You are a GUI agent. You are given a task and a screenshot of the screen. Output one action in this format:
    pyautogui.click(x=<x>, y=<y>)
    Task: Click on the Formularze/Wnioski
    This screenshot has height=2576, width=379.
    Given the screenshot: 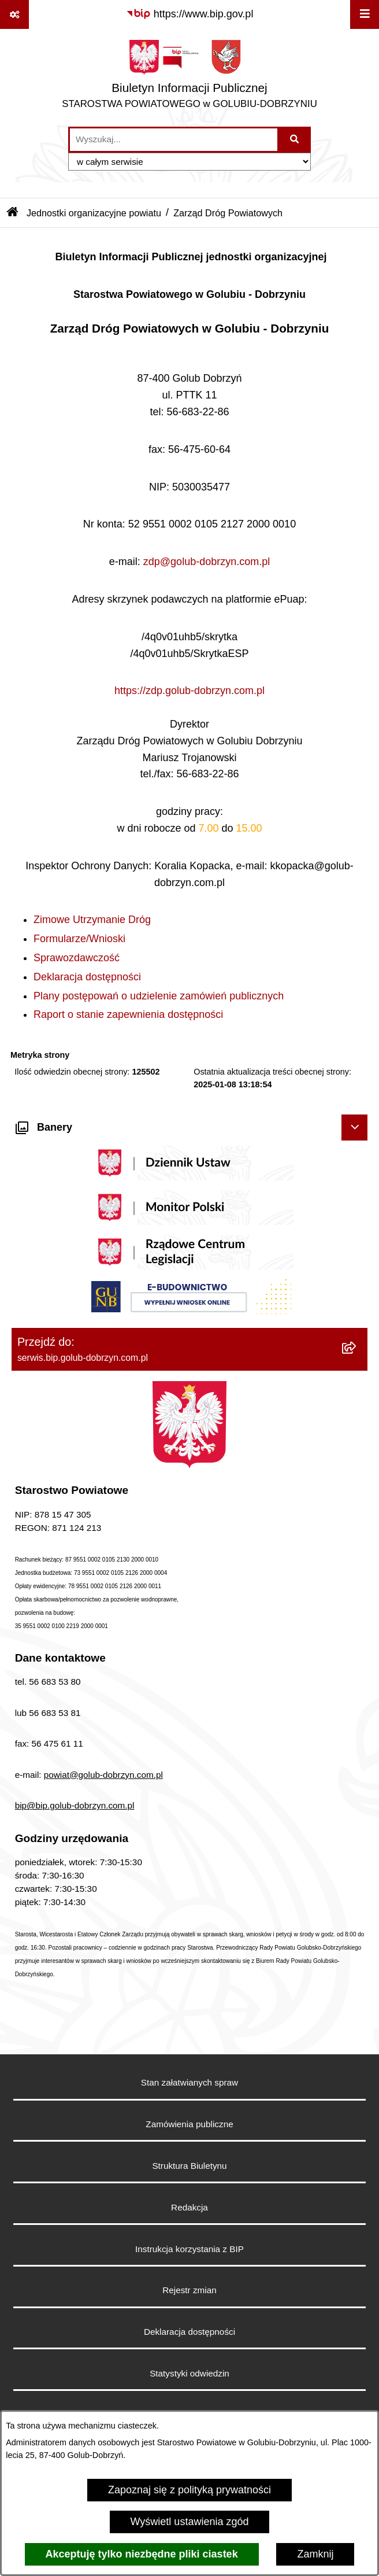 What is the action you would take?
    pyautogui.click(x=79, y=938)
    